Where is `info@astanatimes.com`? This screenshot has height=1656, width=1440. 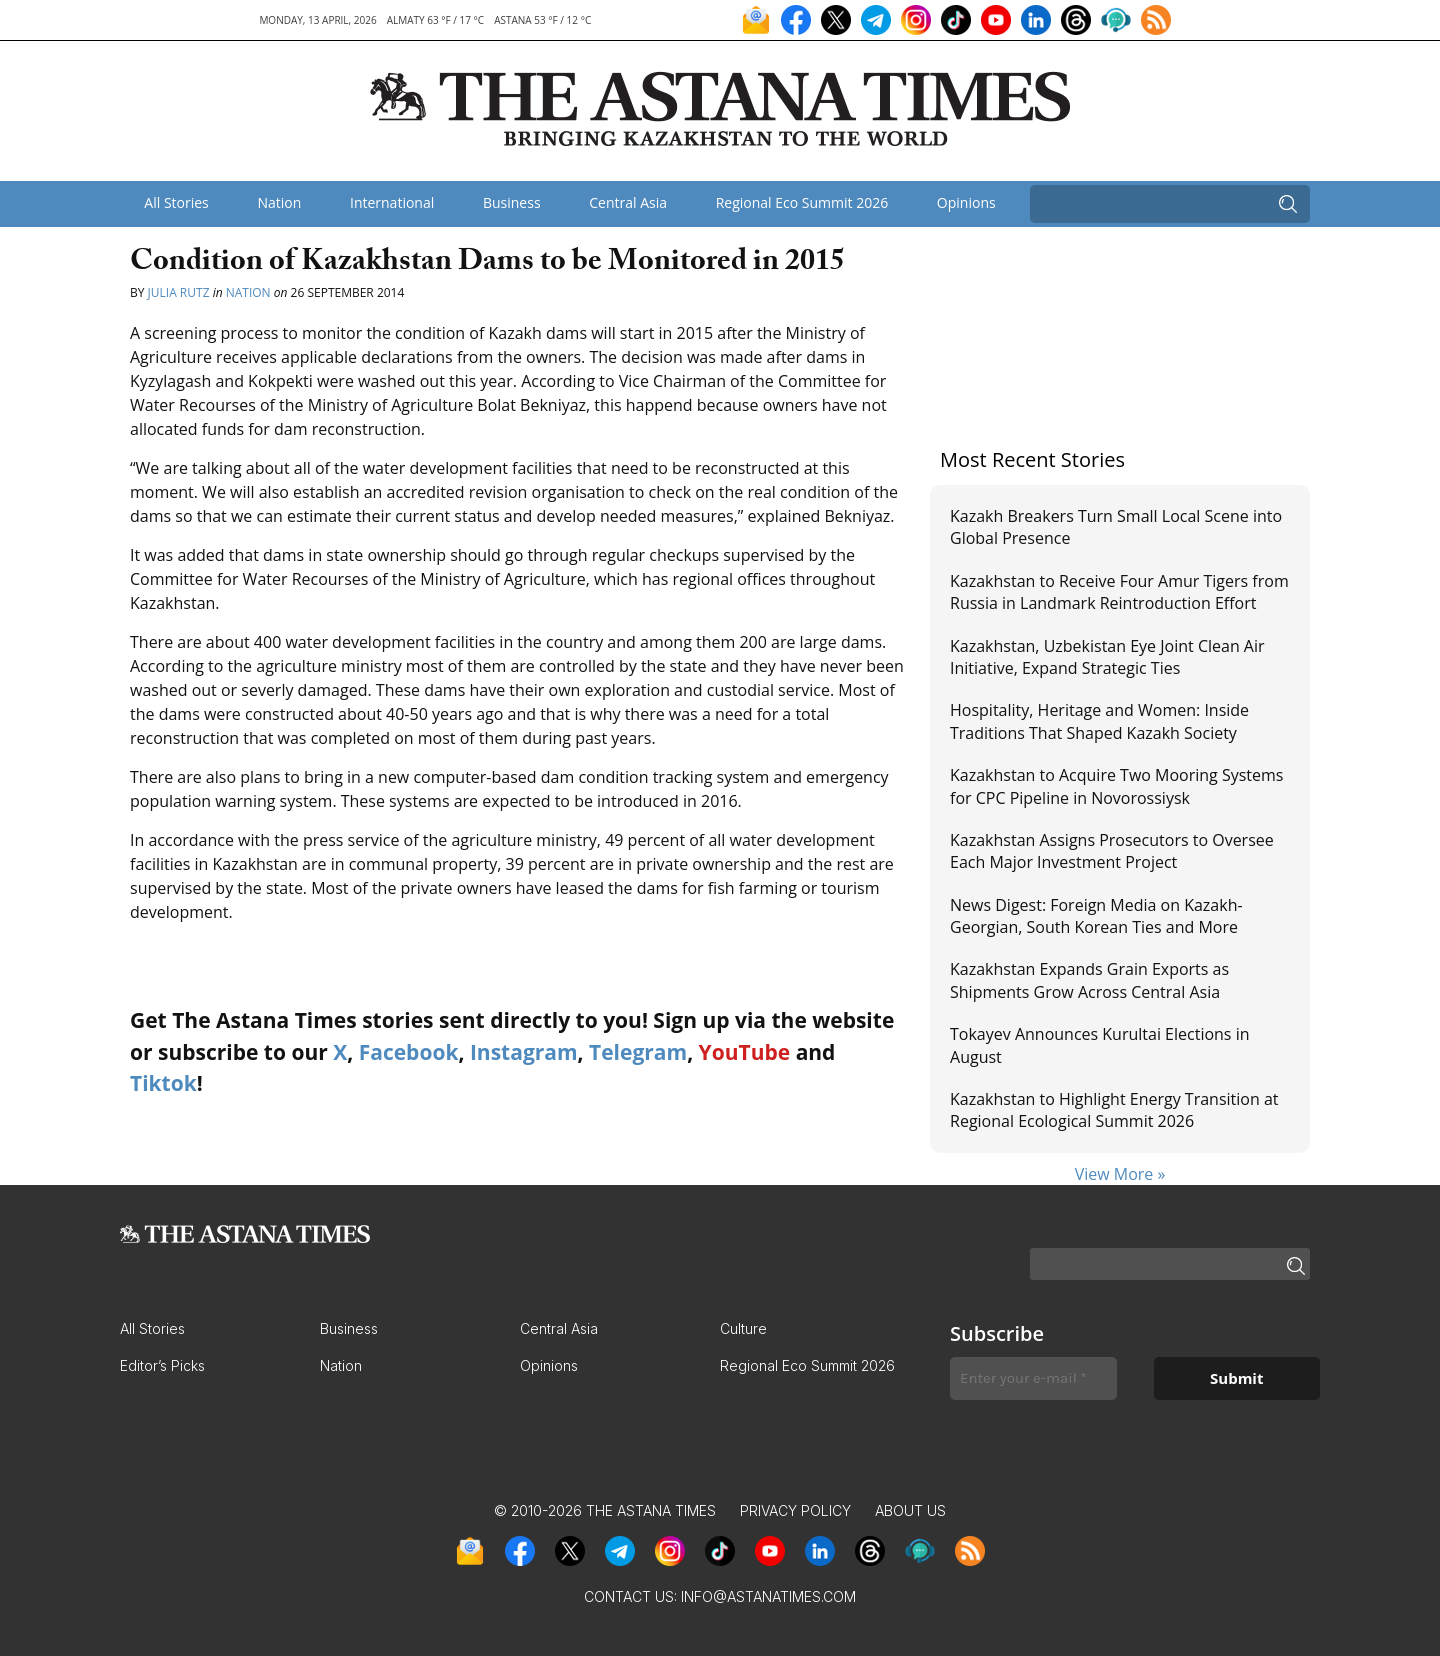
info@astanatimes.com is located at coordinates (768, 1596).